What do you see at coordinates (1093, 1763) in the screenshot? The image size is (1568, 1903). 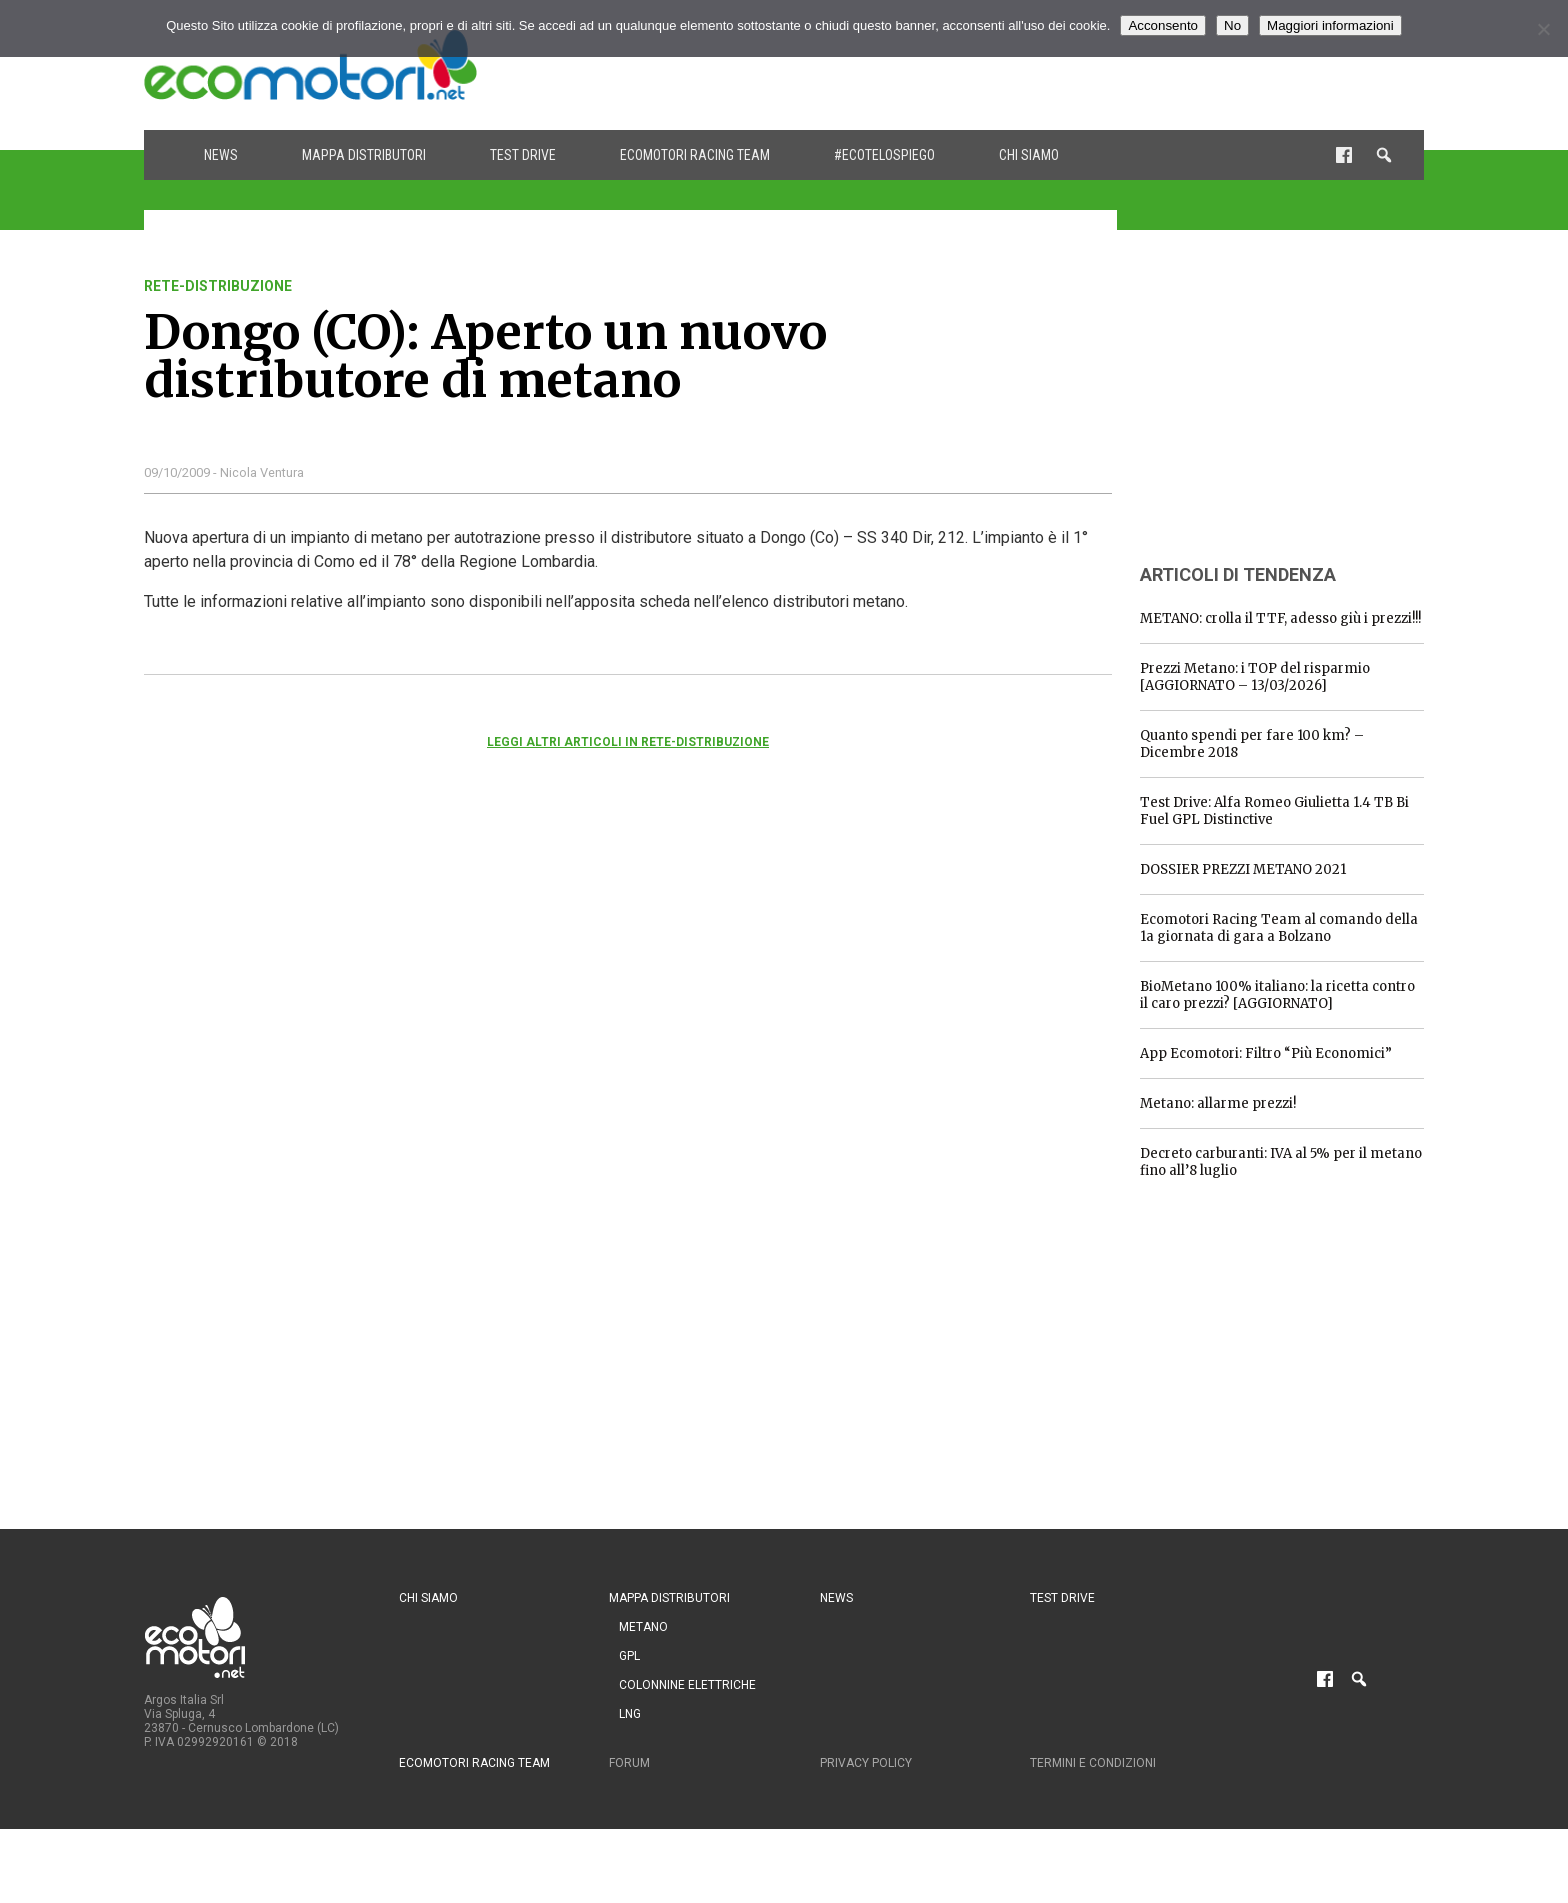 I see `Termini e condizioni` at bounding box center [1093, 1763].